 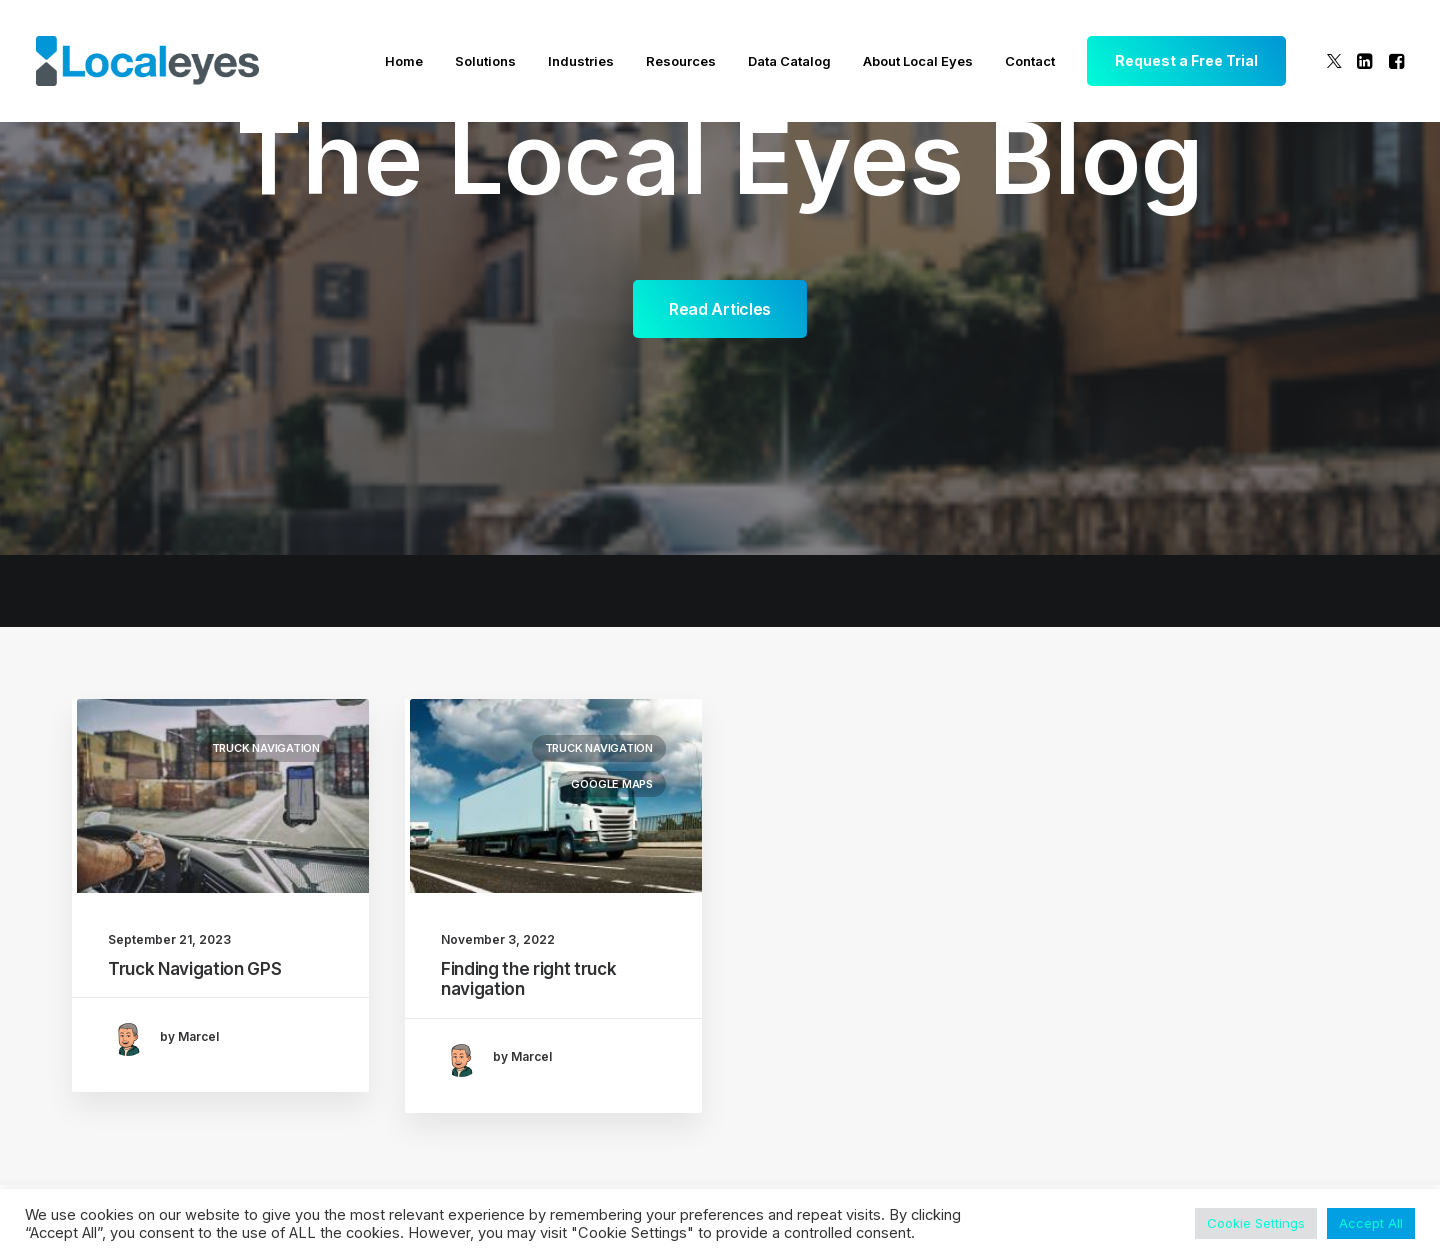 What do you see at coordinates (918, 61) in the screenshot?
I see `About Local Eyes` at bounding box center [918, 61].